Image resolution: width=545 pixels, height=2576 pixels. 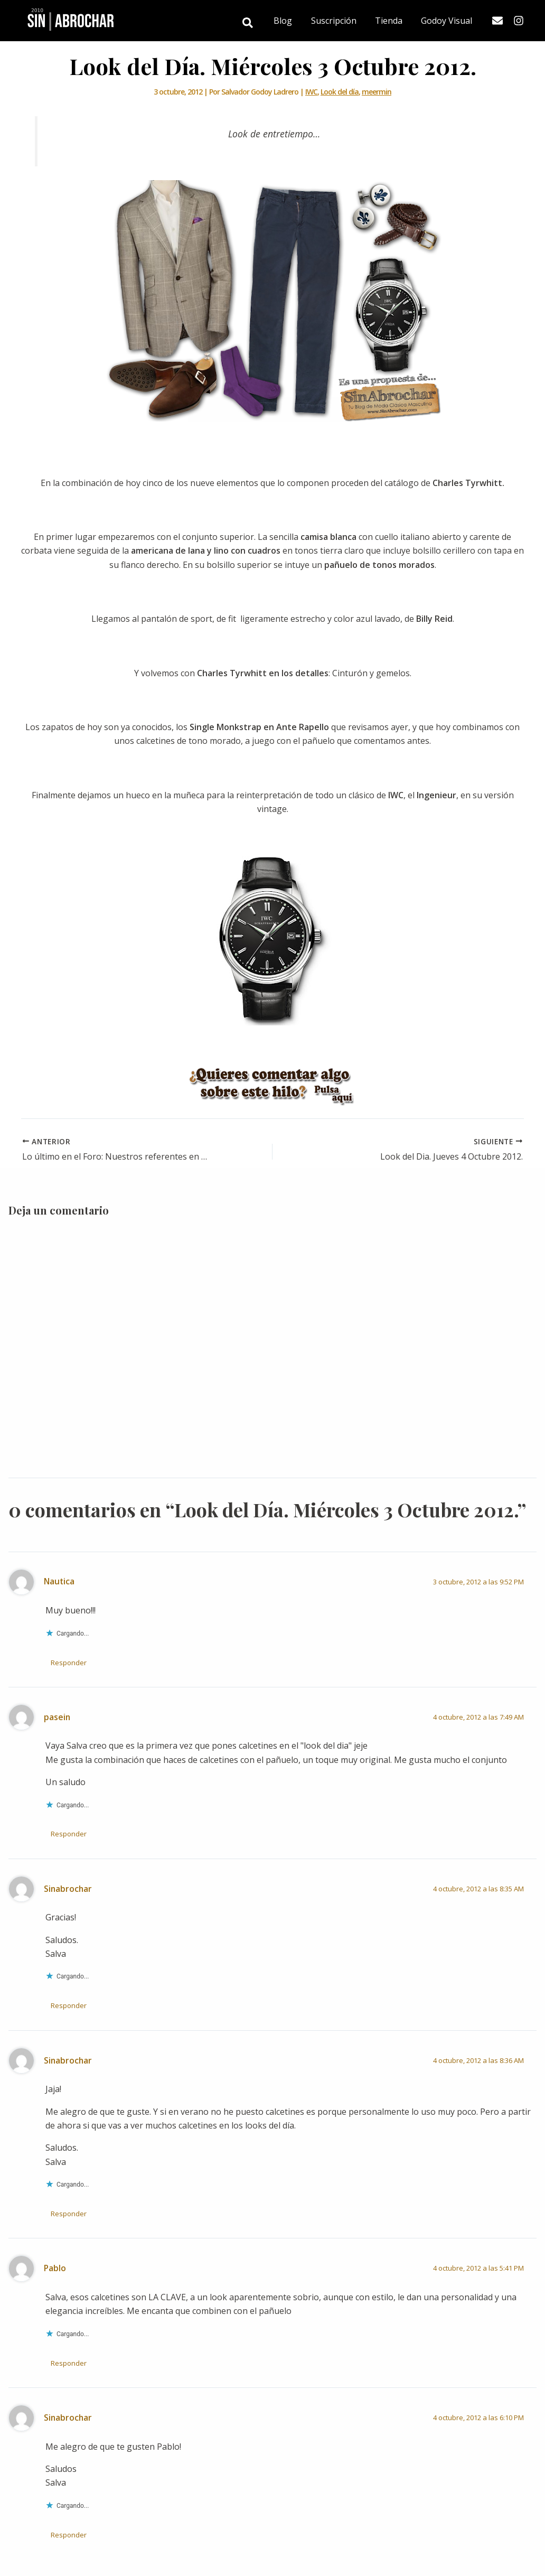 I want to click on Responder [Responder a pasein], so click(x=69, y=1833).